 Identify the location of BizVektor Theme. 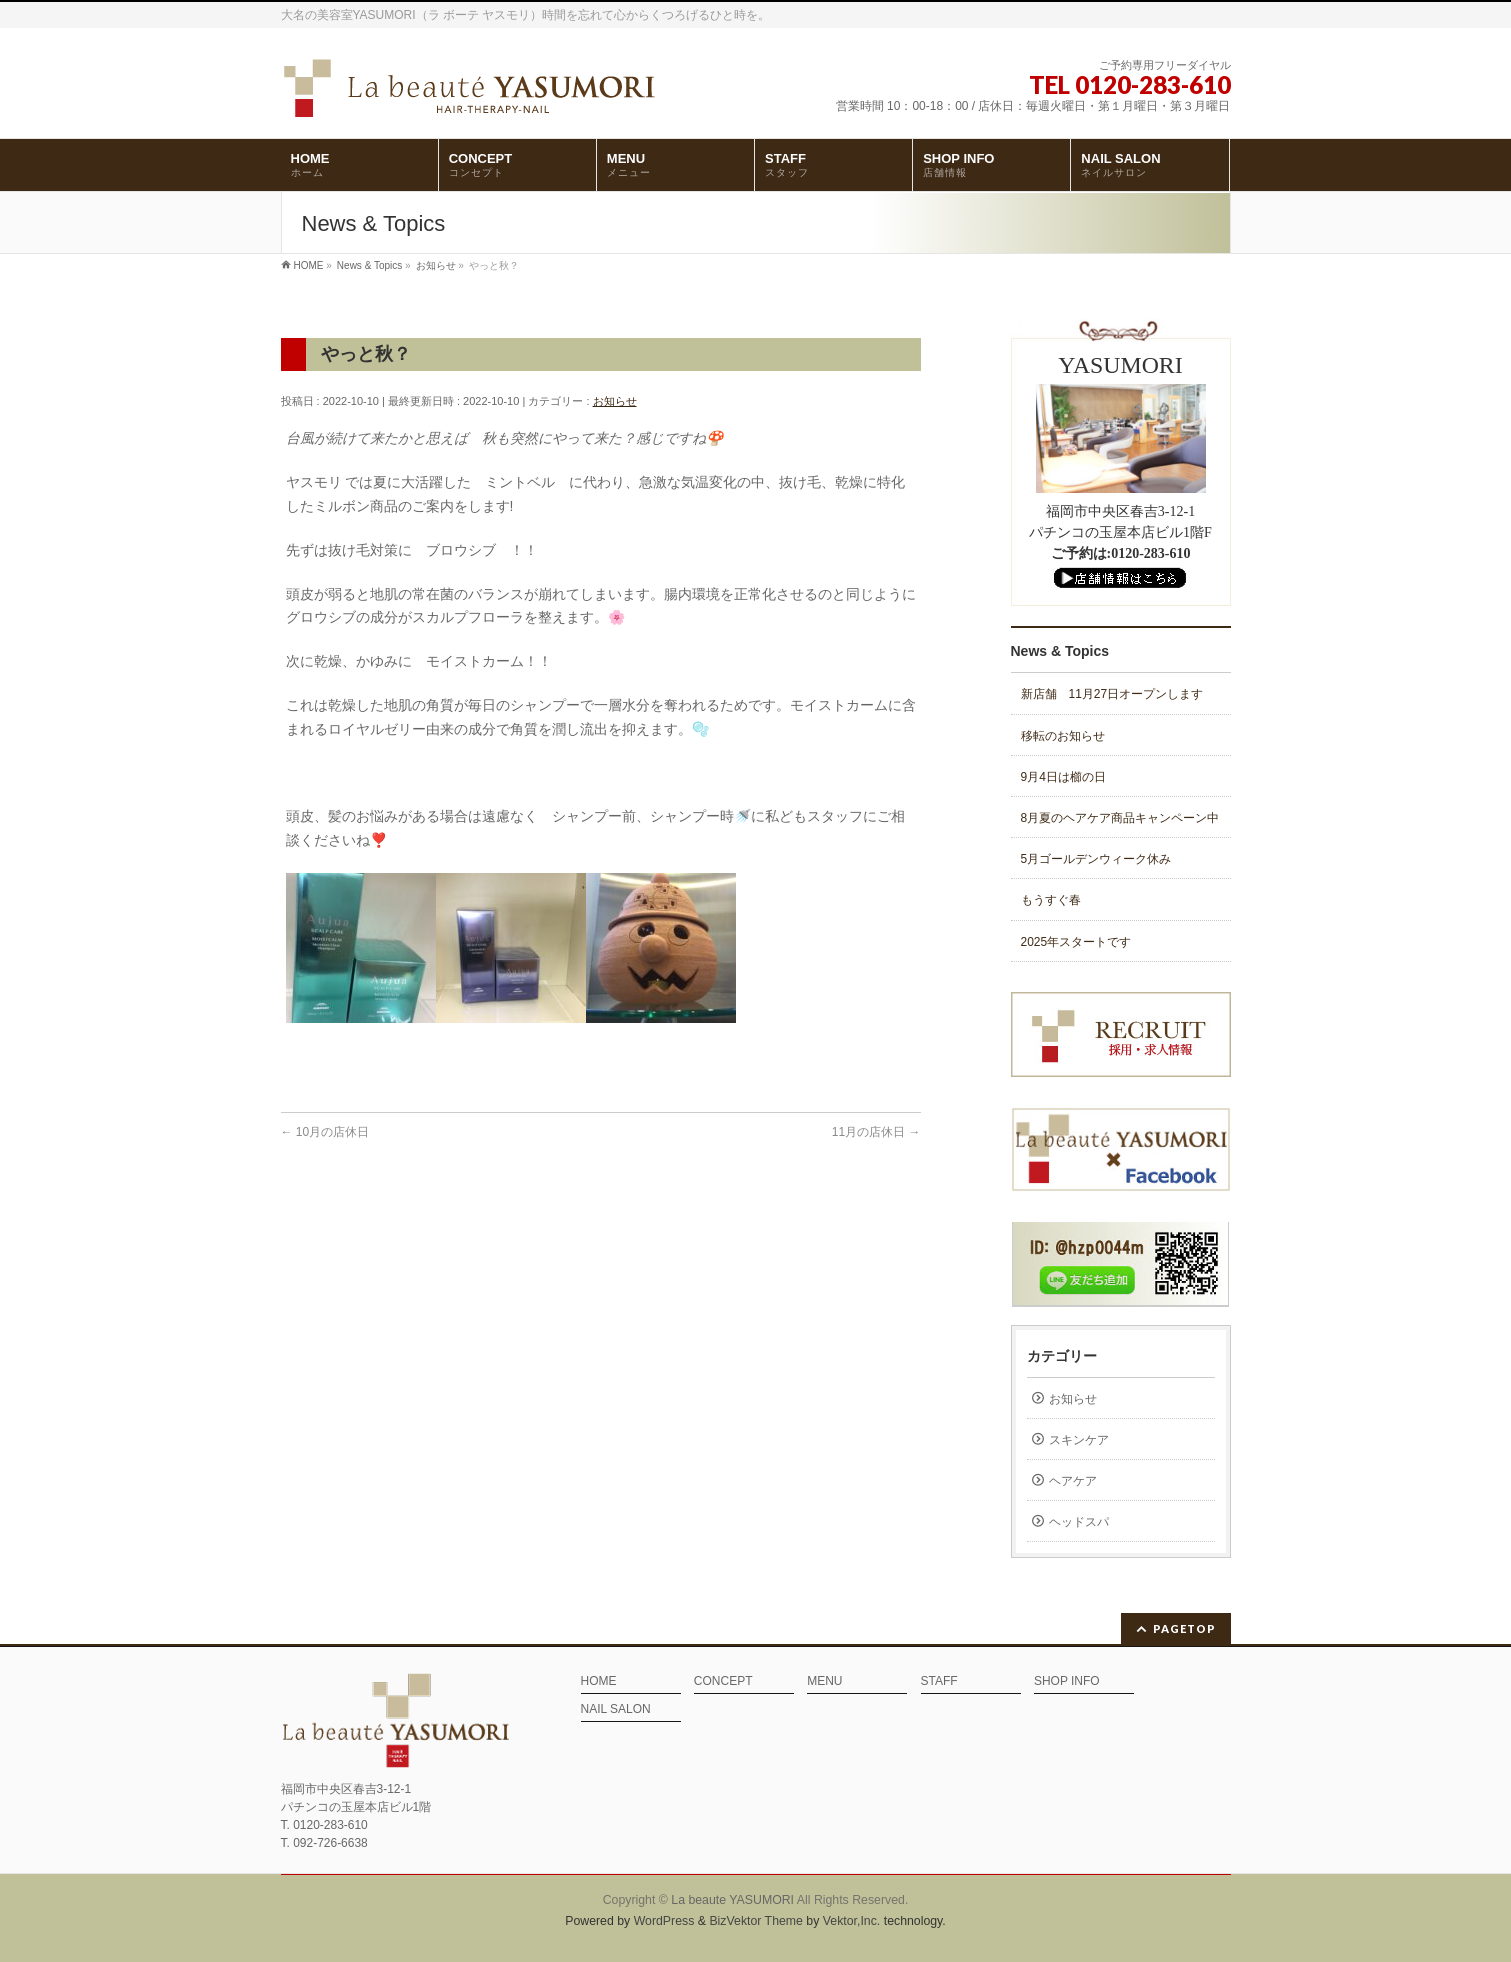
(756, 1921).